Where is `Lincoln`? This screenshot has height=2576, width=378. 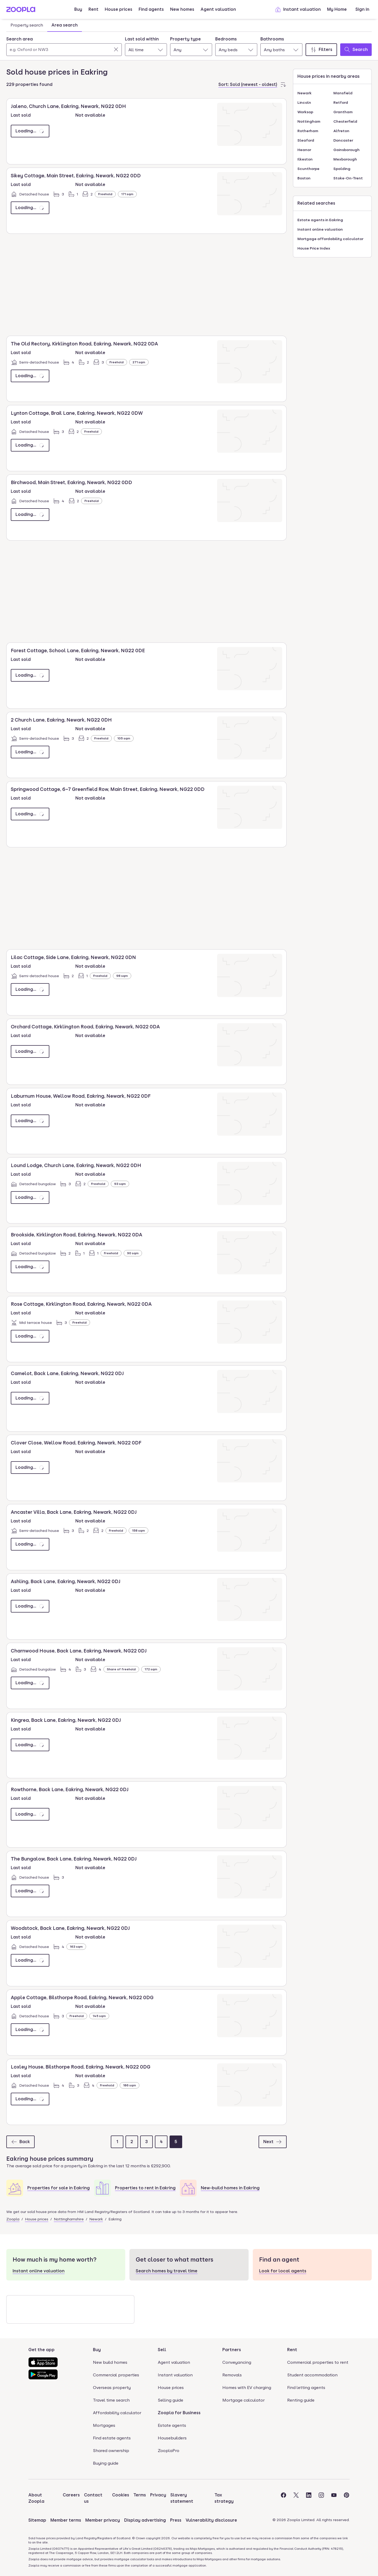
Lincoln is located at coordinates (304, 102).